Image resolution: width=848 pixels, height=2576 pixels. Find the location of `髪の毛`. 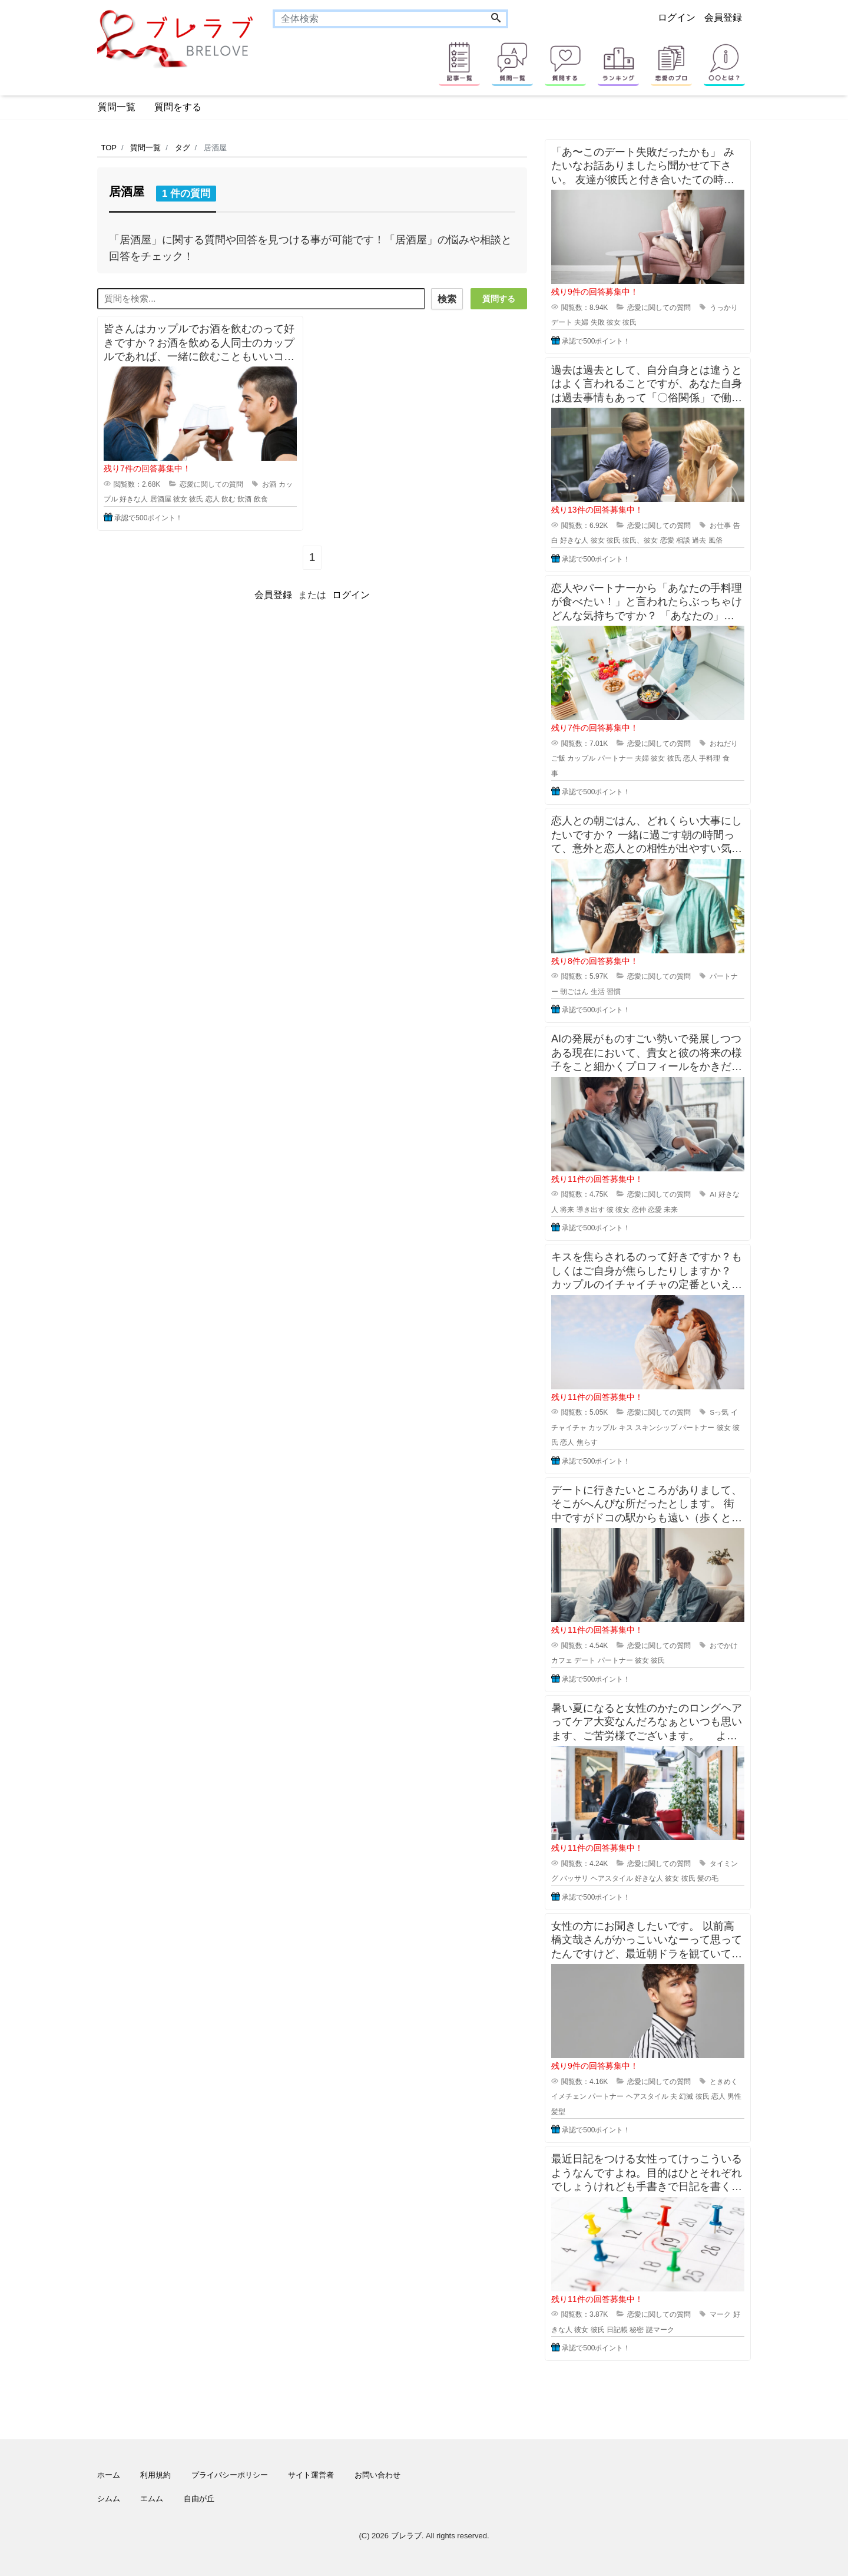

髪の毛 is located at coordinates (707, 1878).